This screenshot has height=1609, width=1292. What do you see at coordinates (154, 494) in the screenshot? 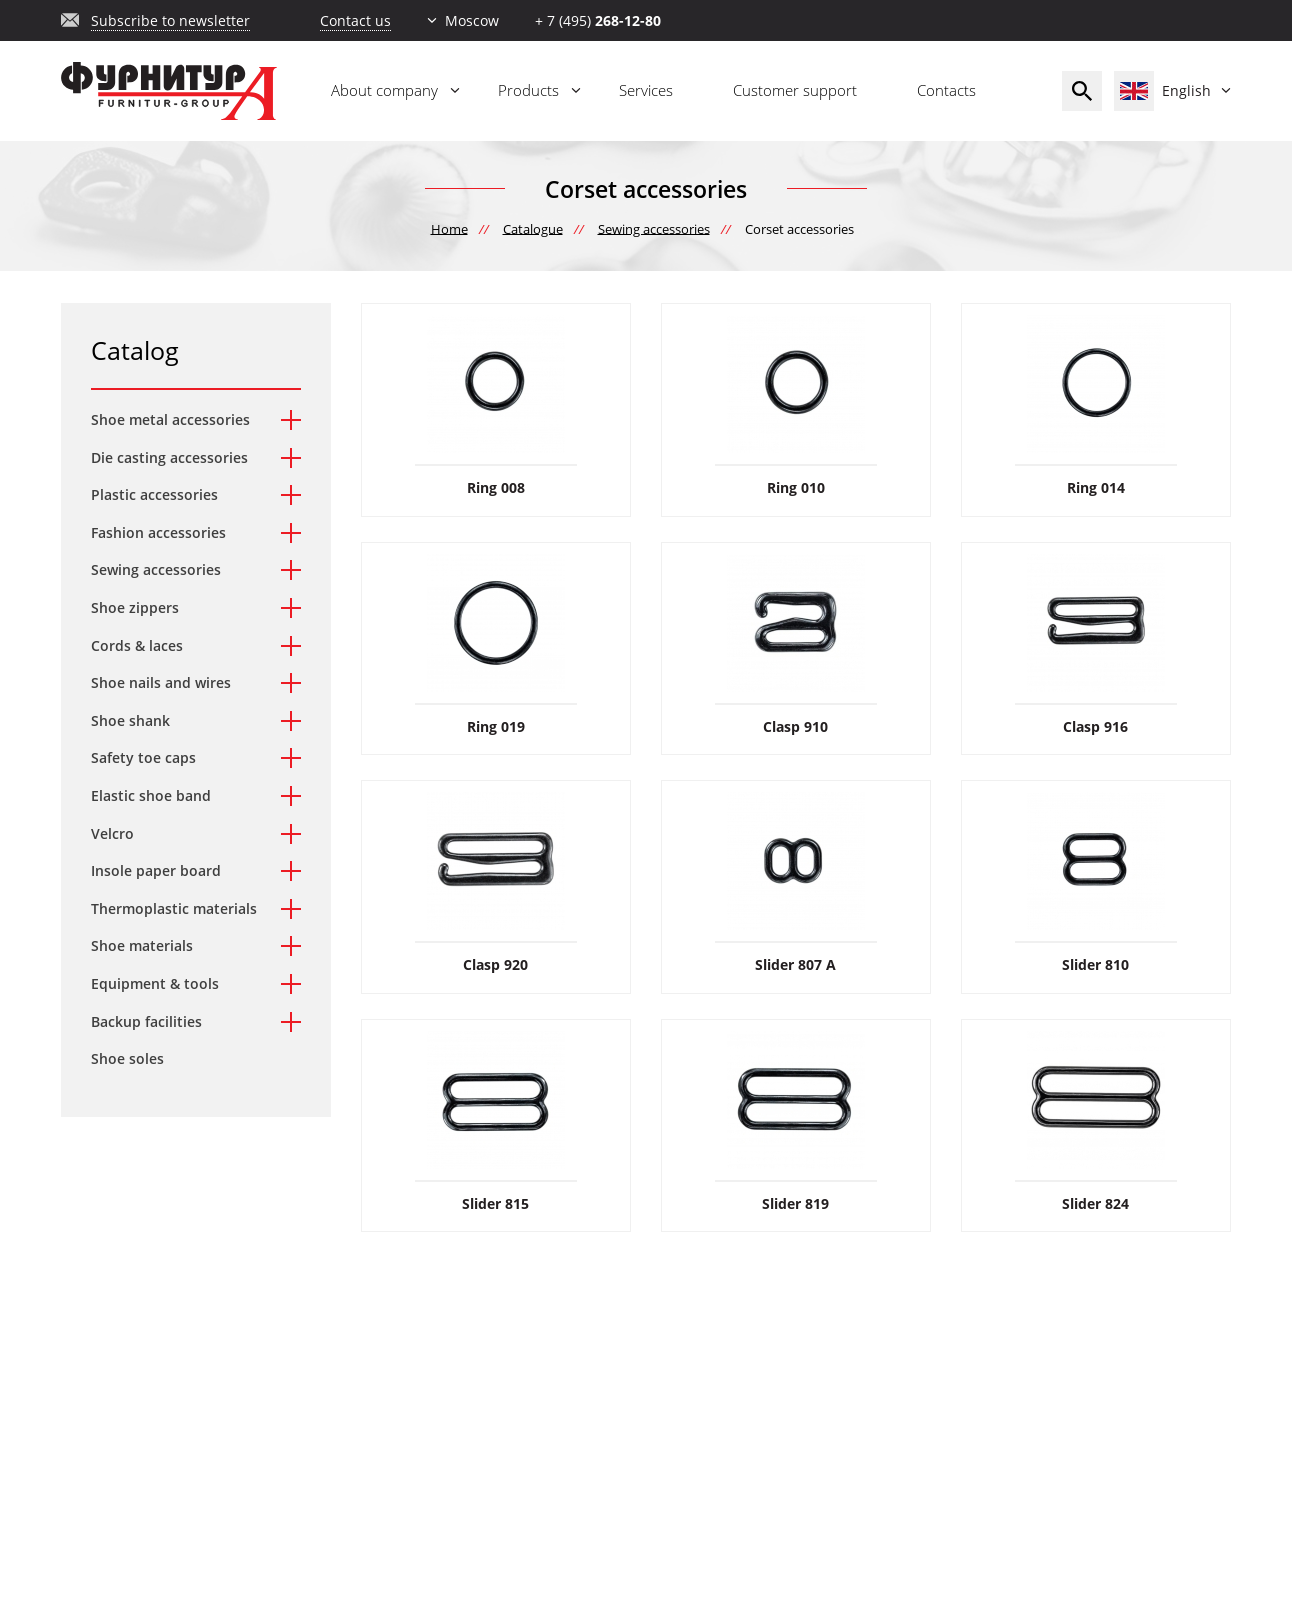
I see `Plastic accessories` at bounding box center [154, 494].